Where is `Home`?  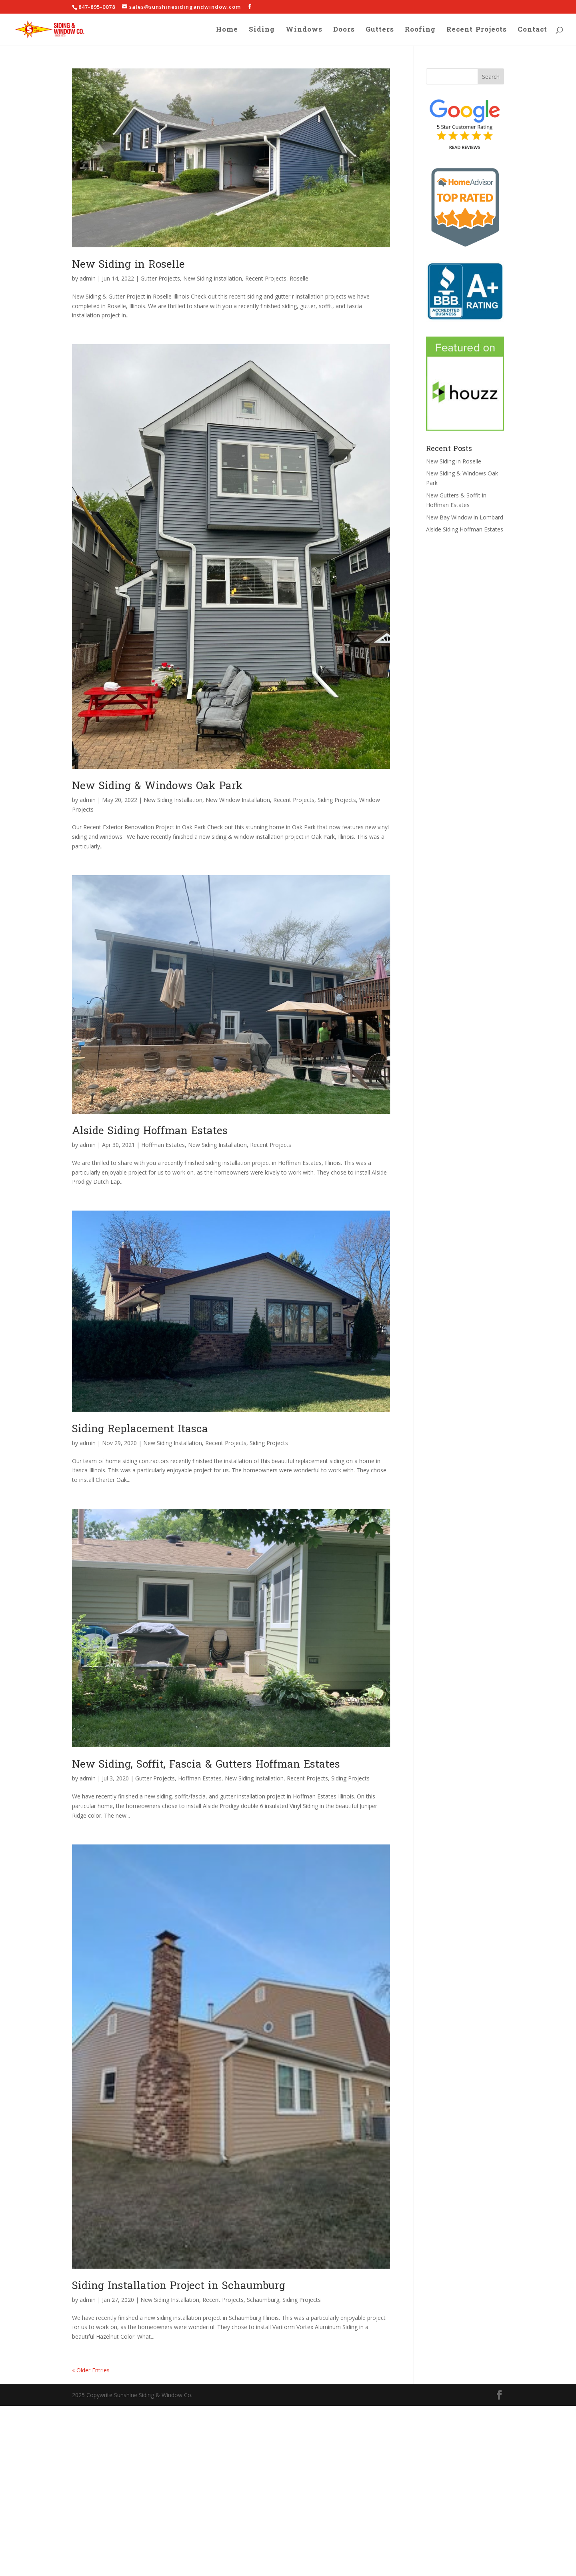
Home is located at coordinates (227, 31).